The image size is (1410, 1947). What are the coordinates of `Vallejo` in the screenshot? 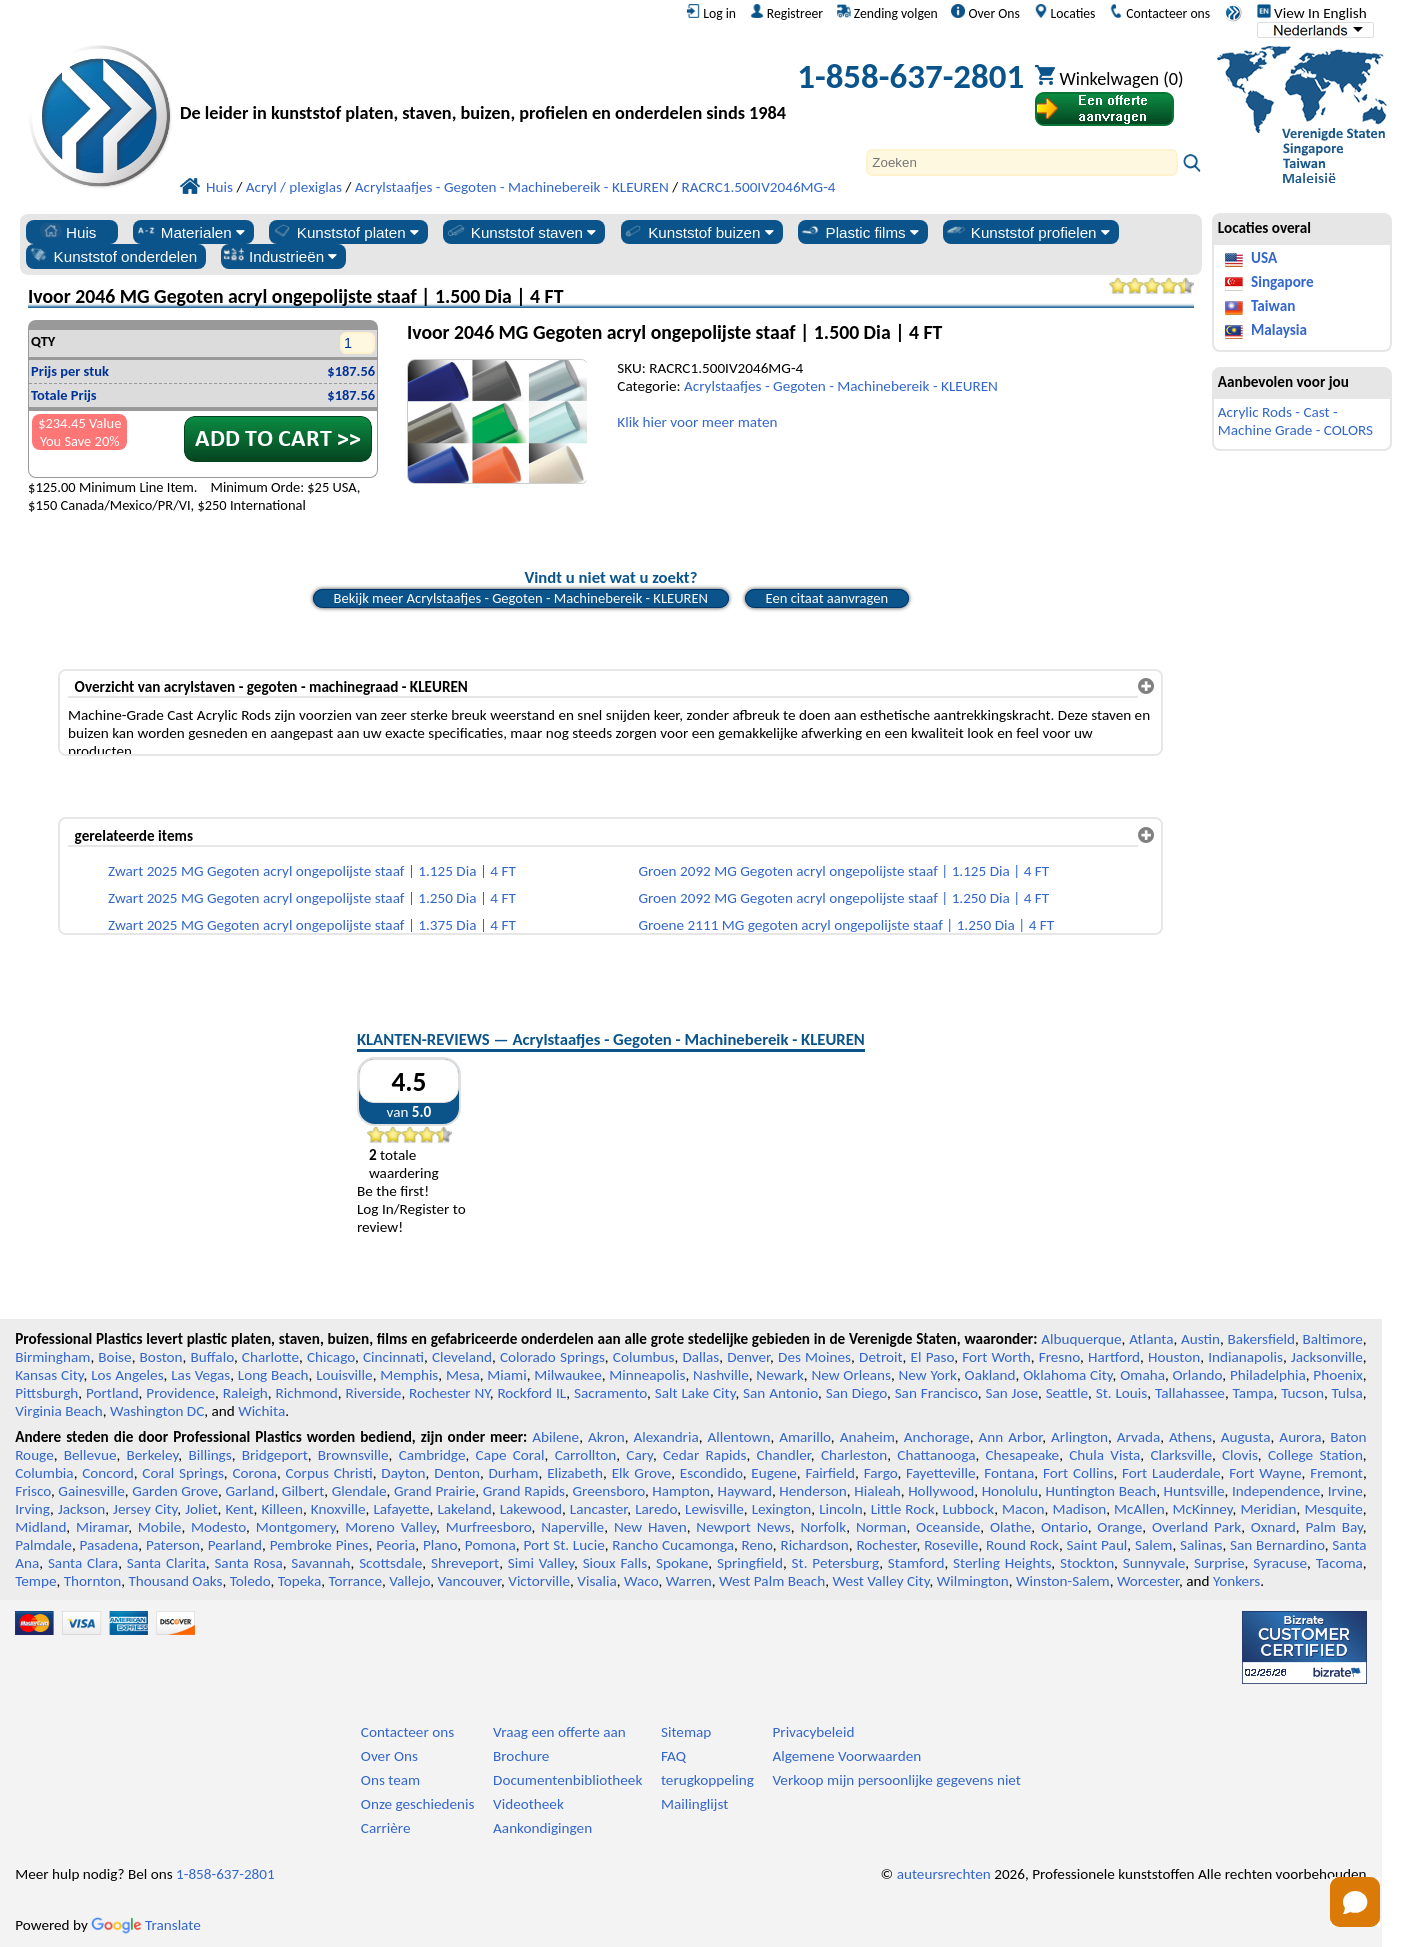 It's located at (409, 1581).